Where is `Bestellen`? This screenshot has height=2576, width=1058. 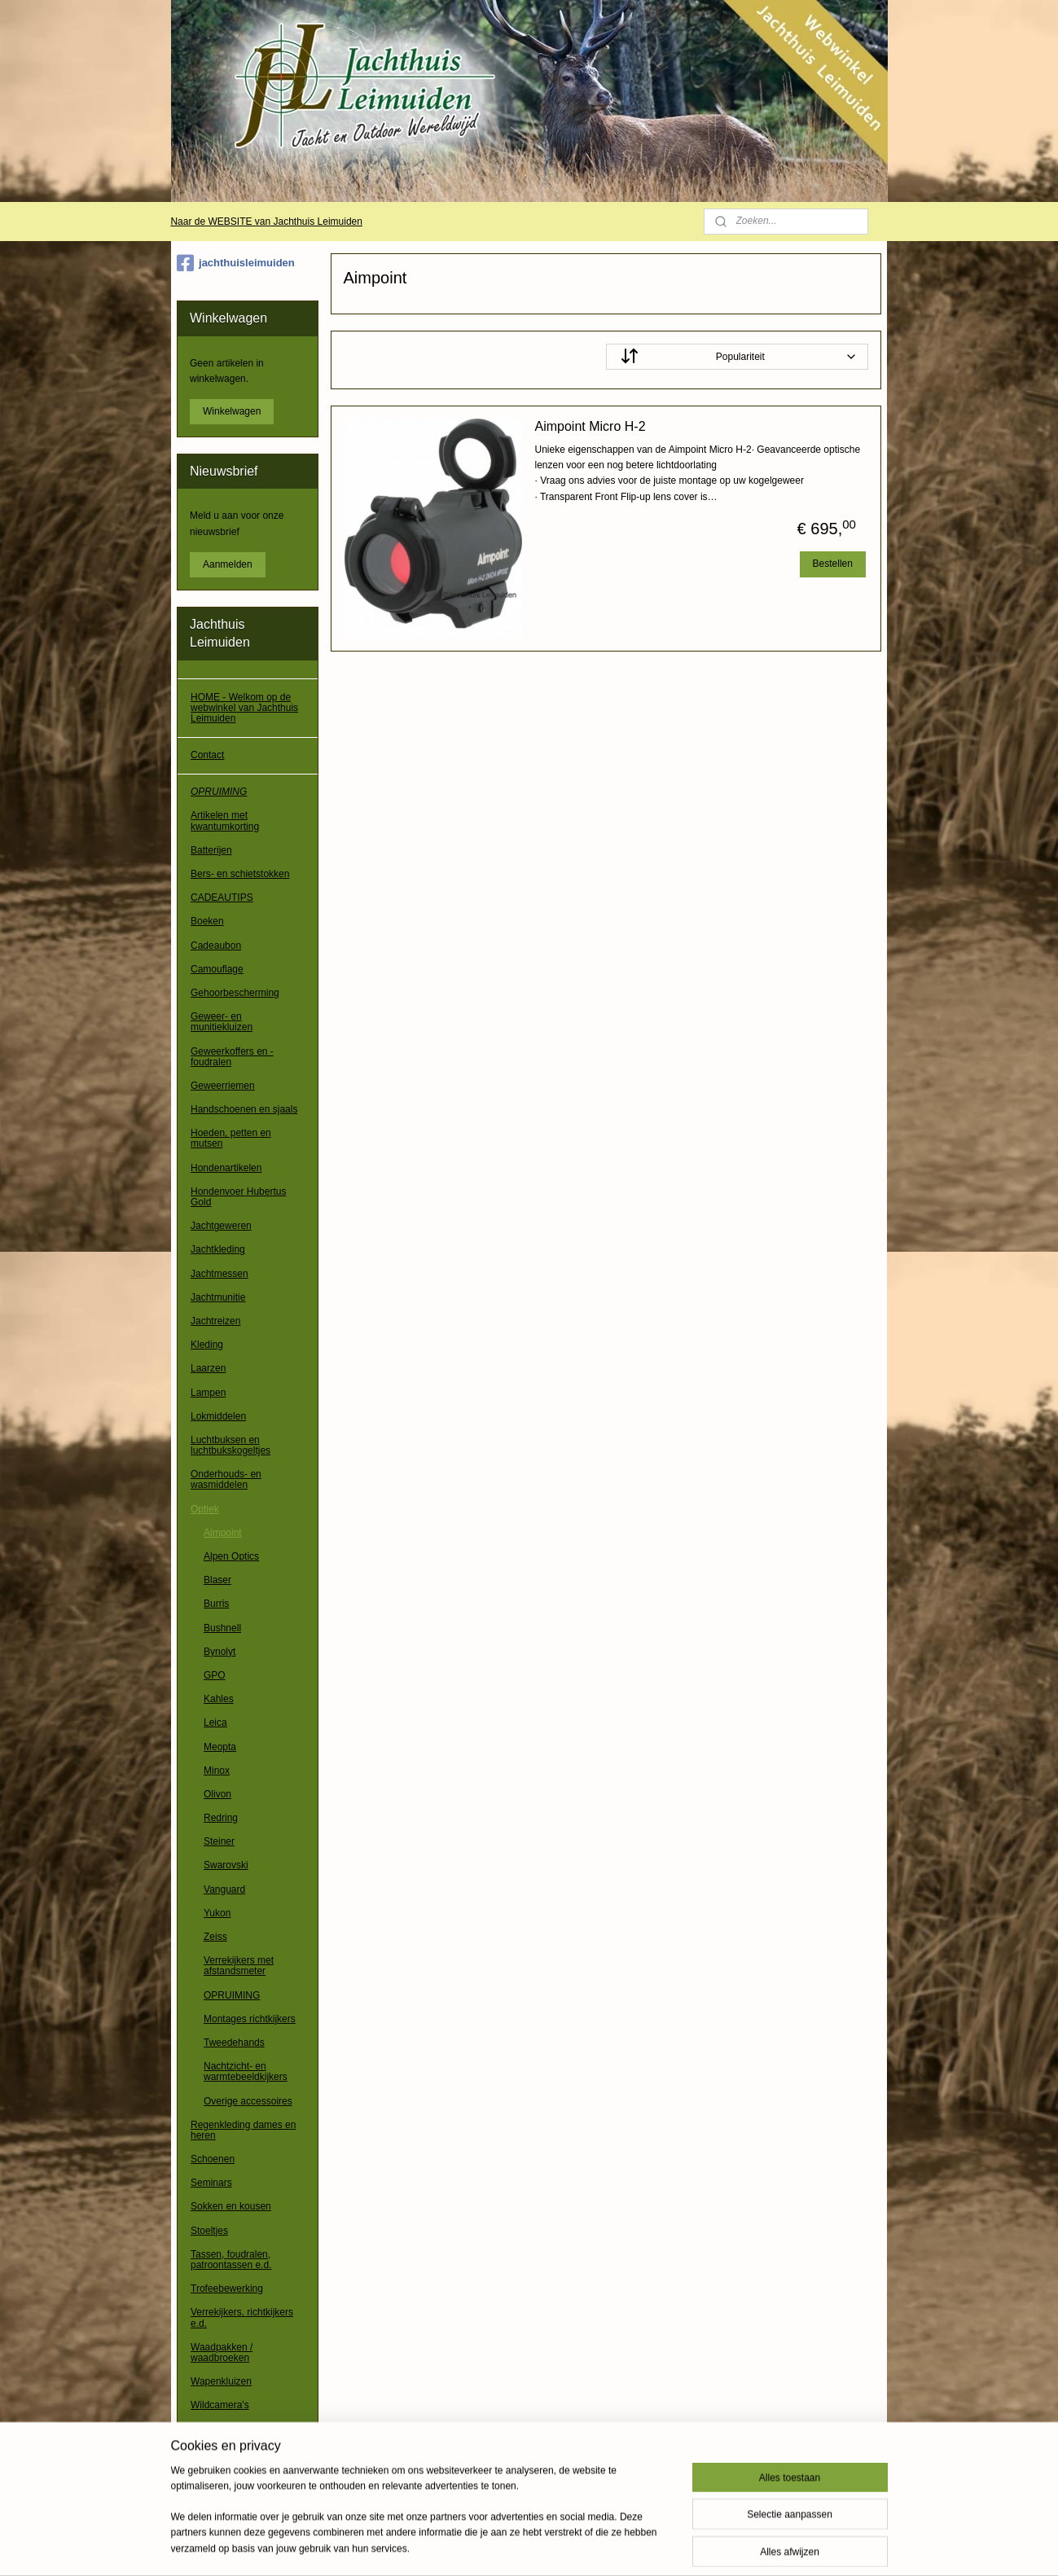
Bestellen is located at coordinates (833, 563).